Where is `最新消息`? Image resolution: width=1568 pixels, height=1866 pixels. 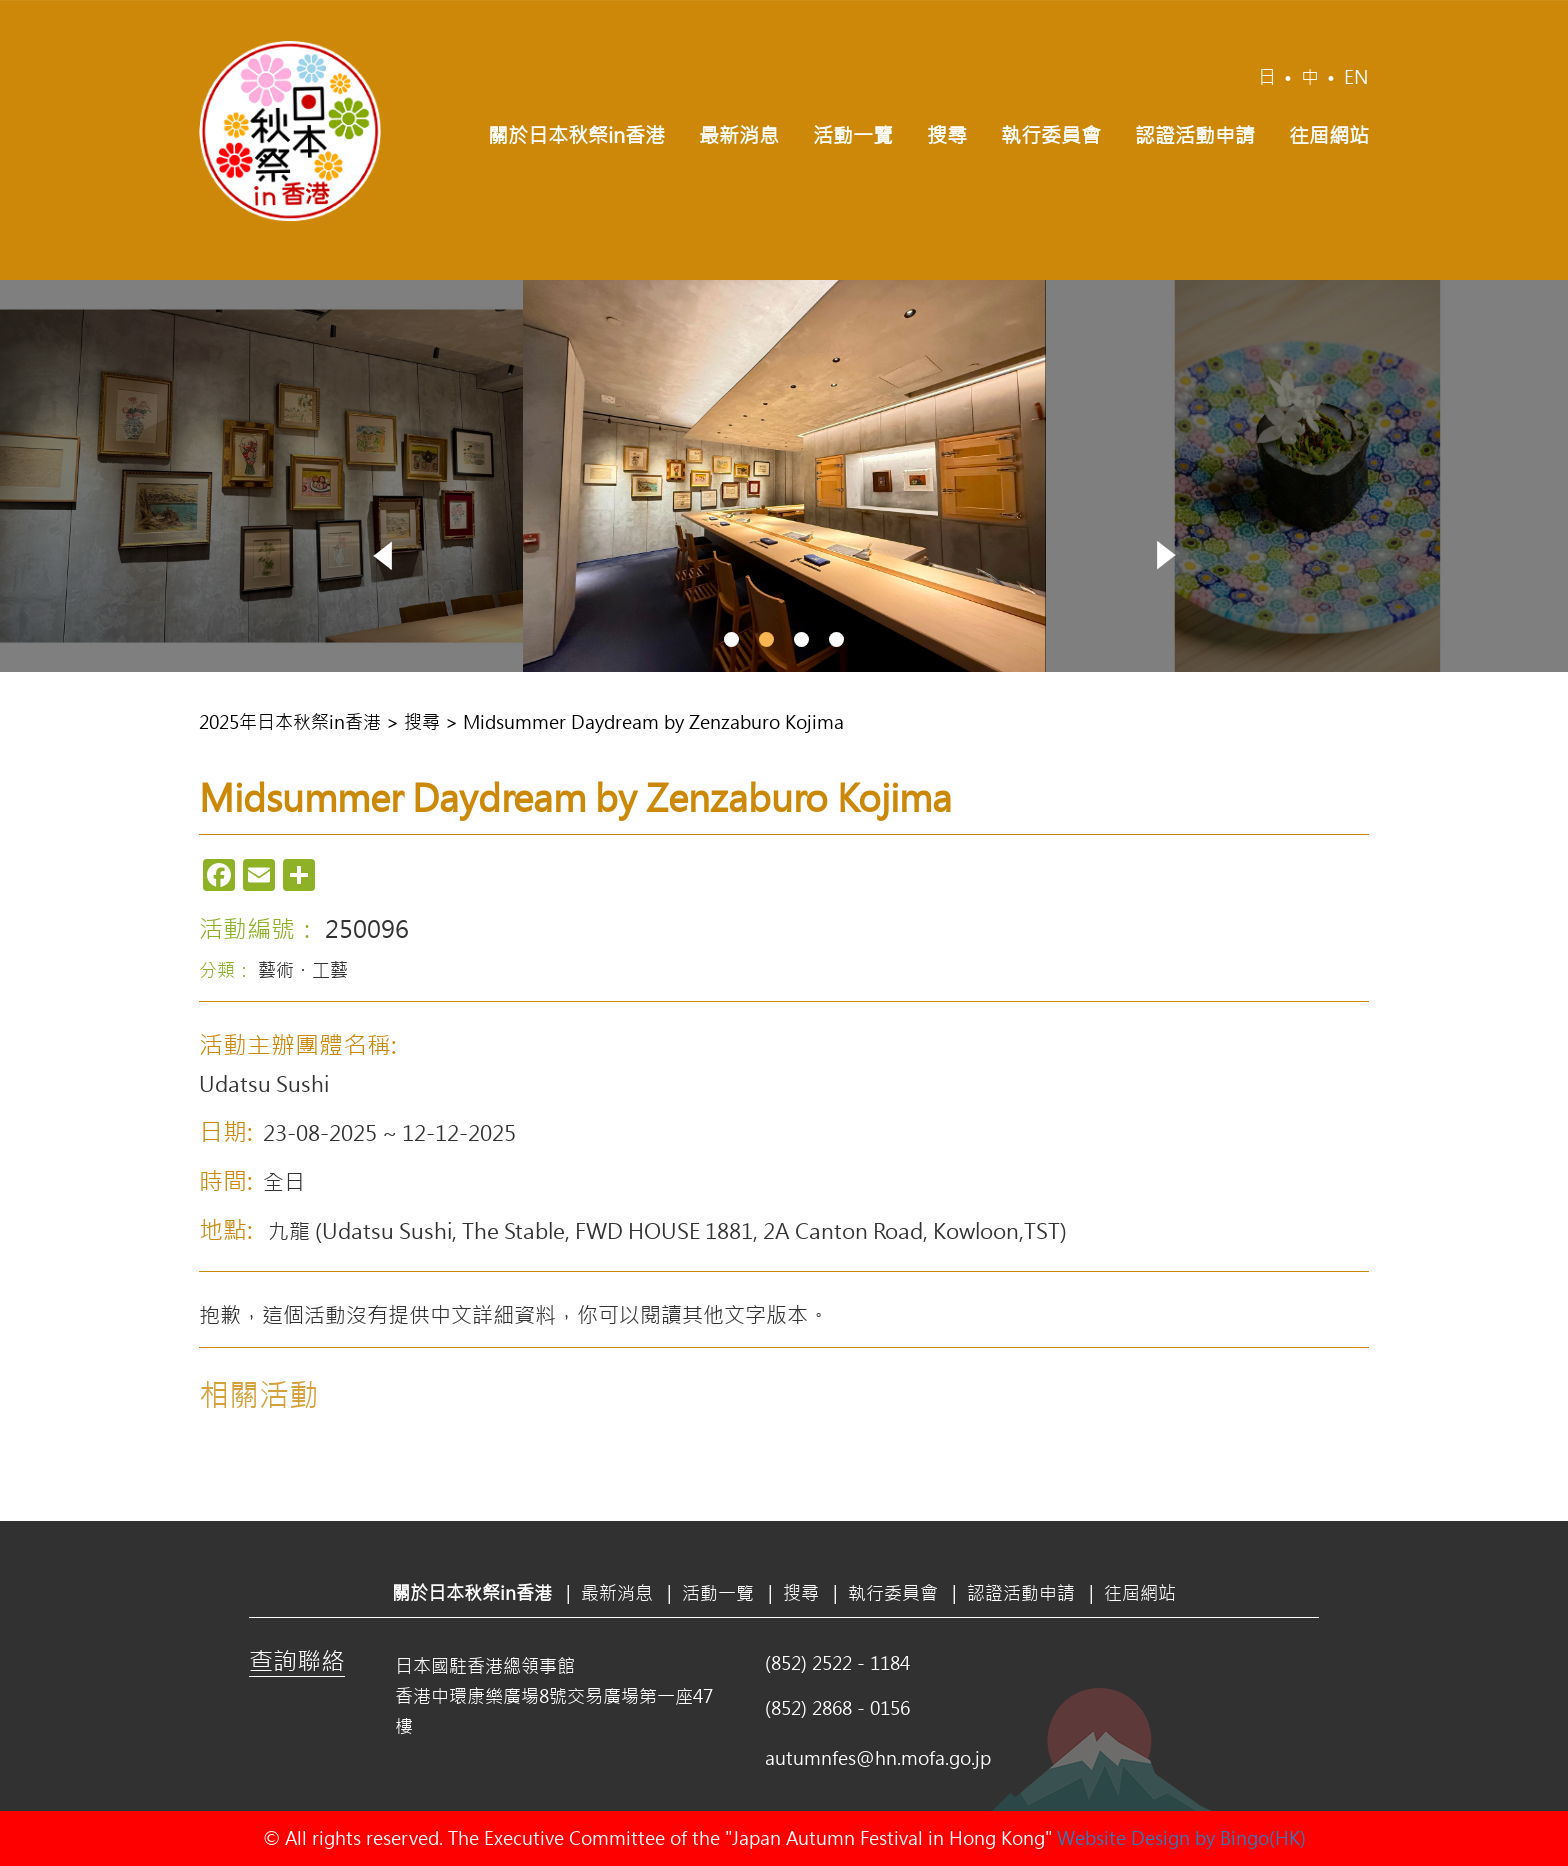
最新消息 is located at coordinates (739, 134).